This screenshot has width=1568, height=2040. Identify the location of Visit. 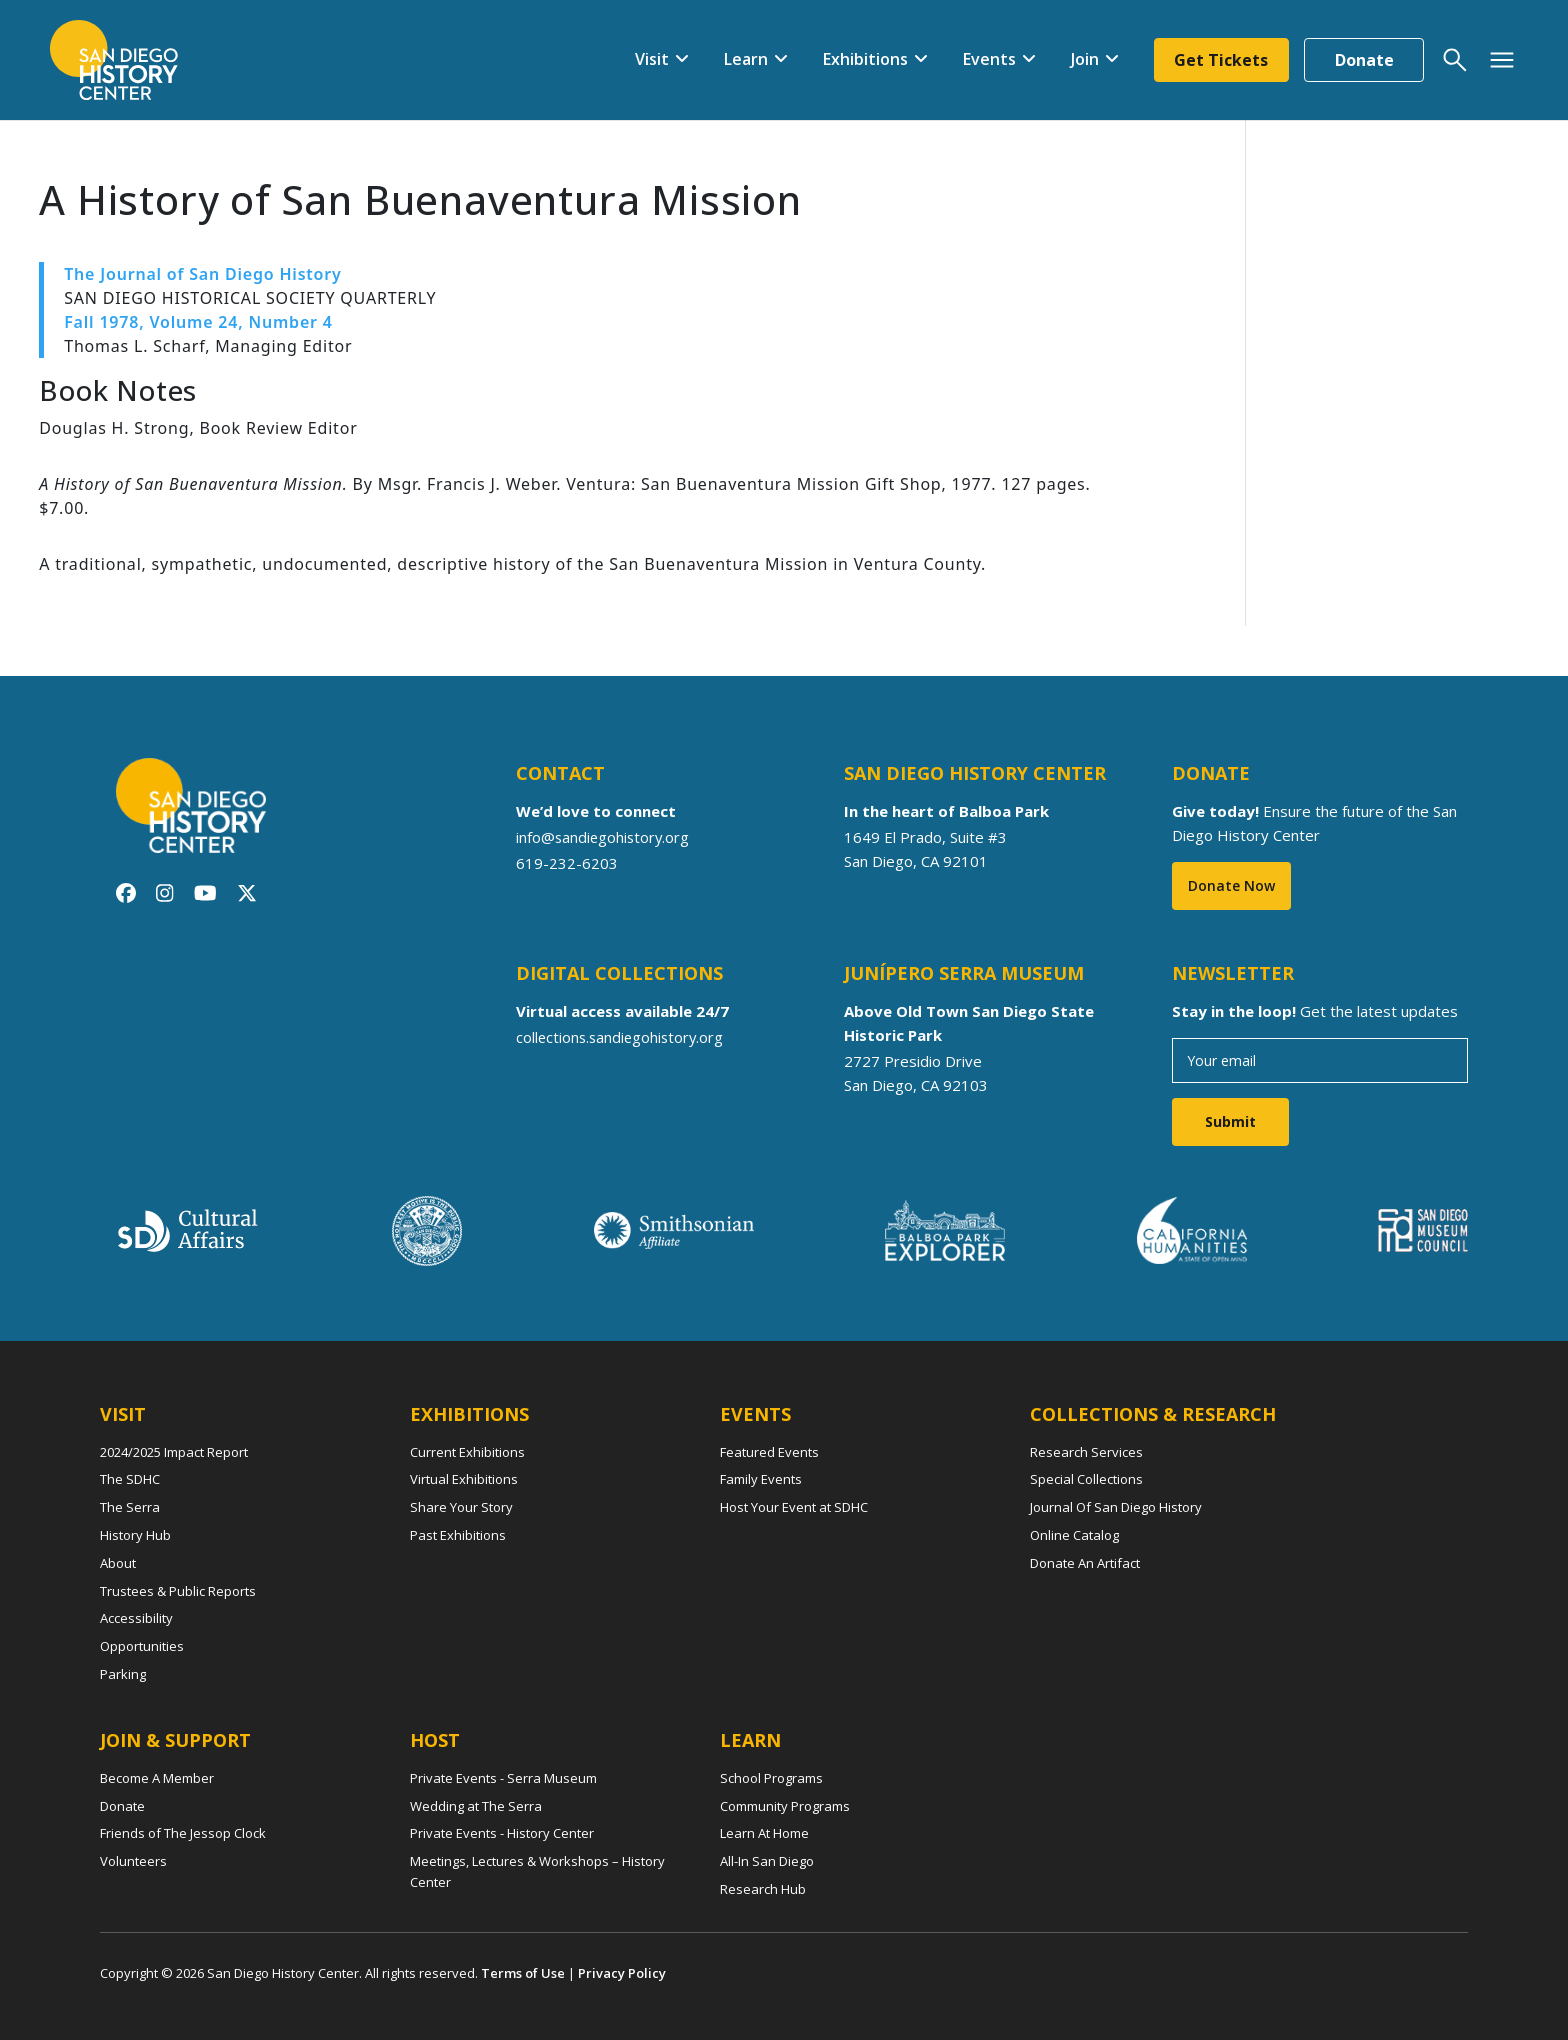
(651, 59).